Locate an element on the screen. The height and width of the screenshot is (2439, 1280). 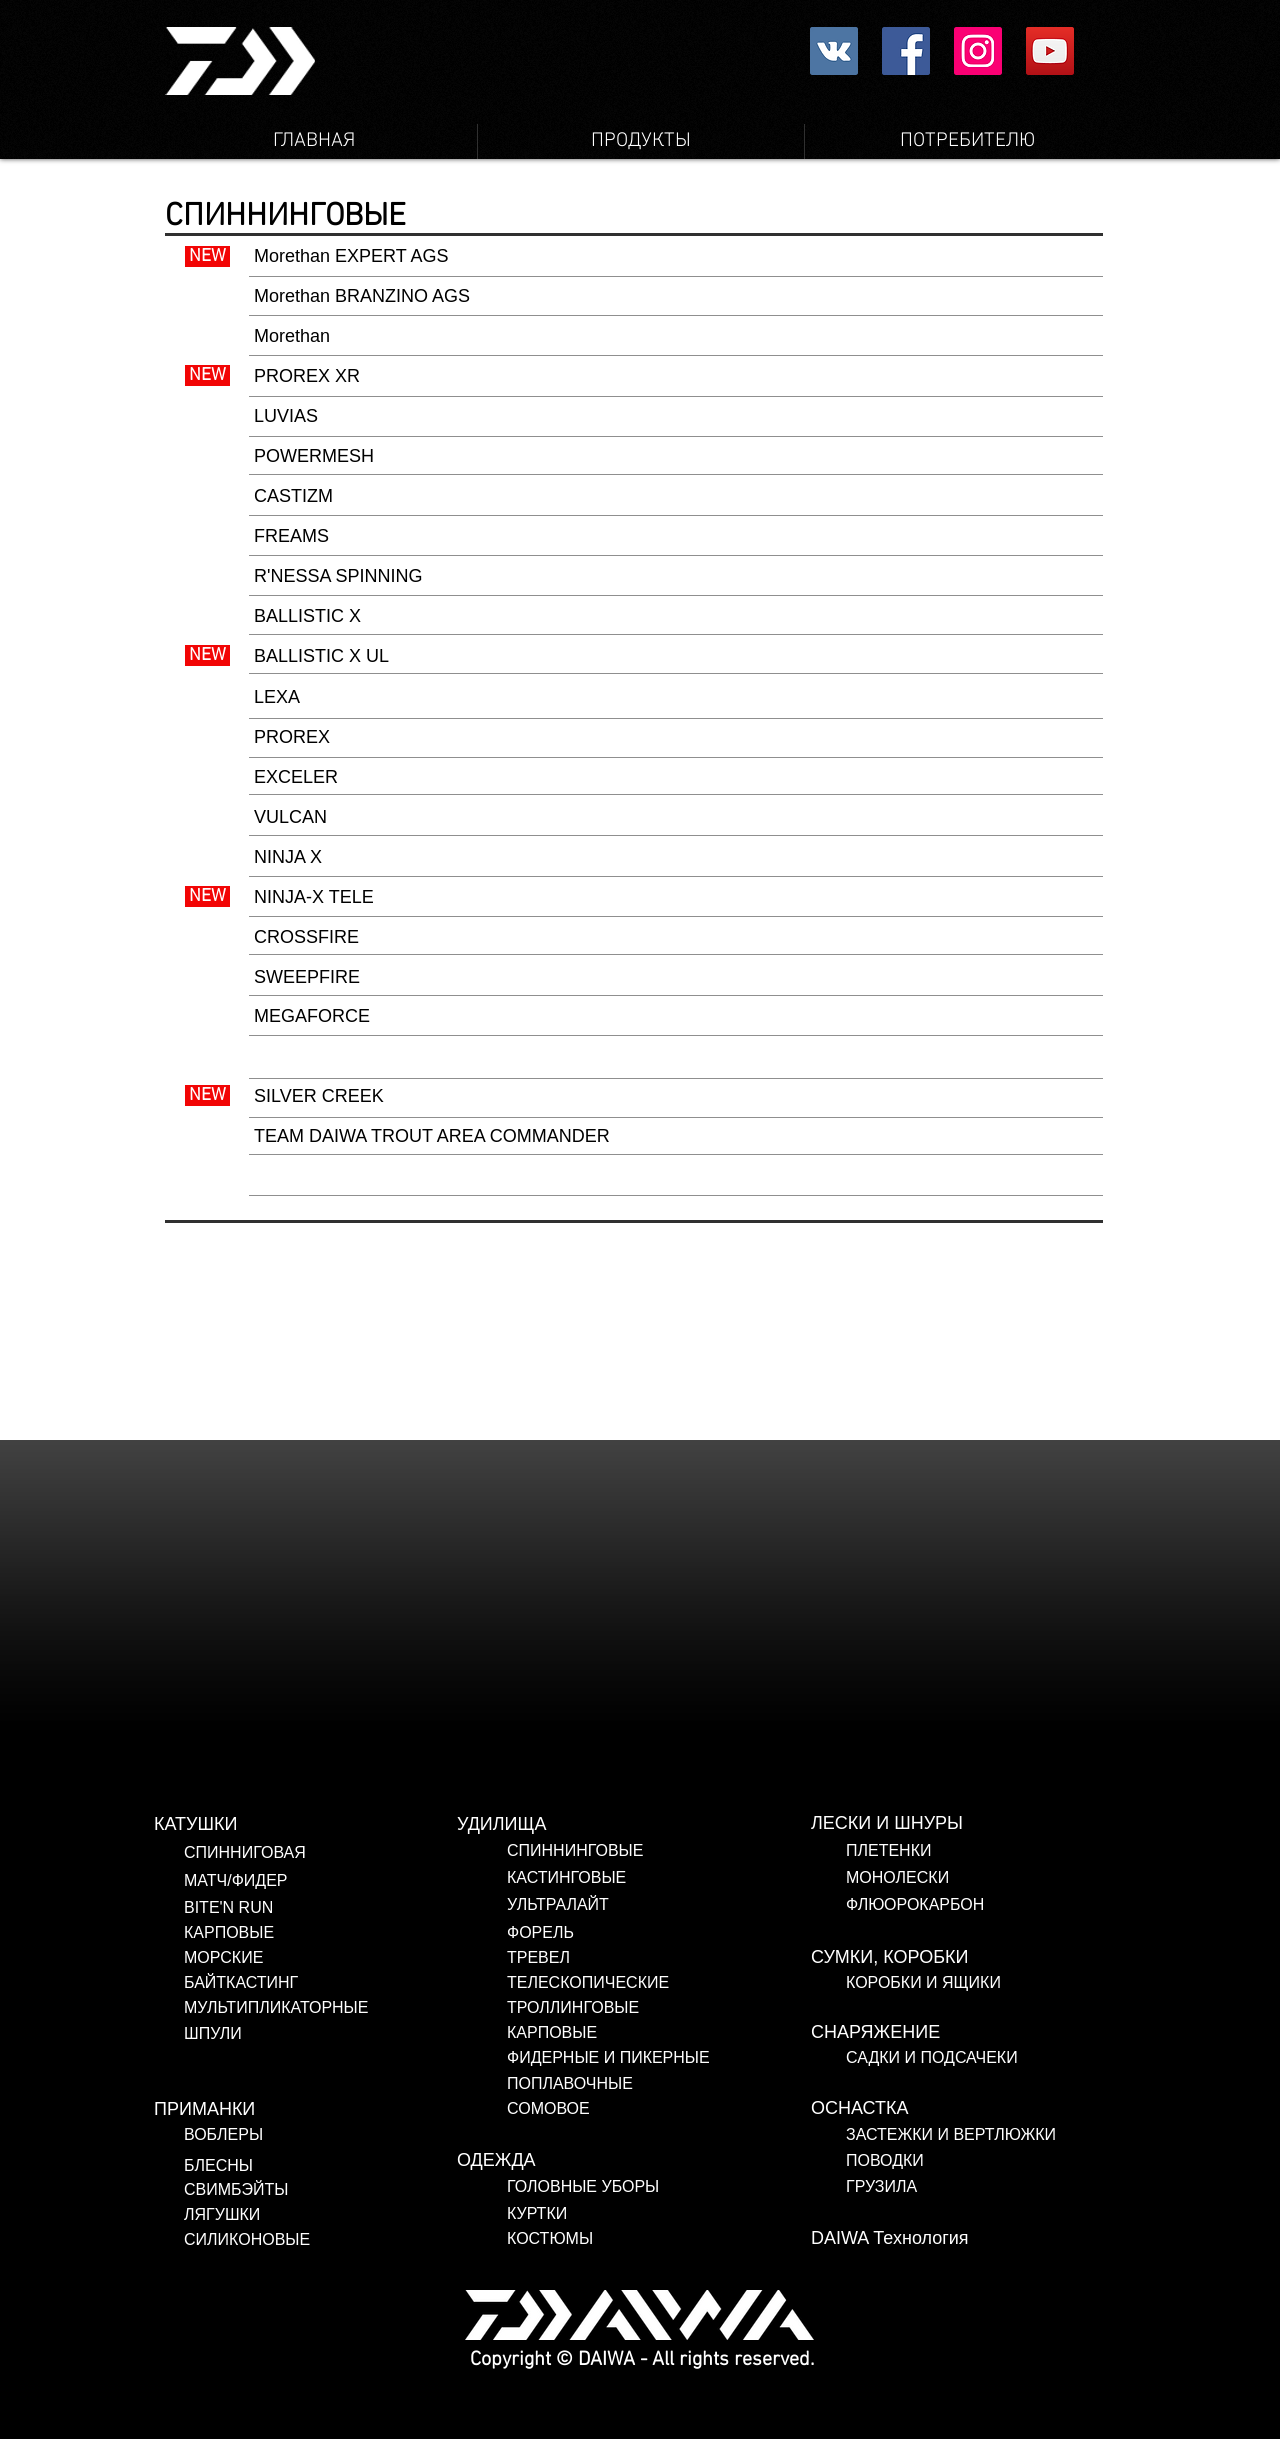
[ПОВОДКИ] is located at coordinates (978, 2161).